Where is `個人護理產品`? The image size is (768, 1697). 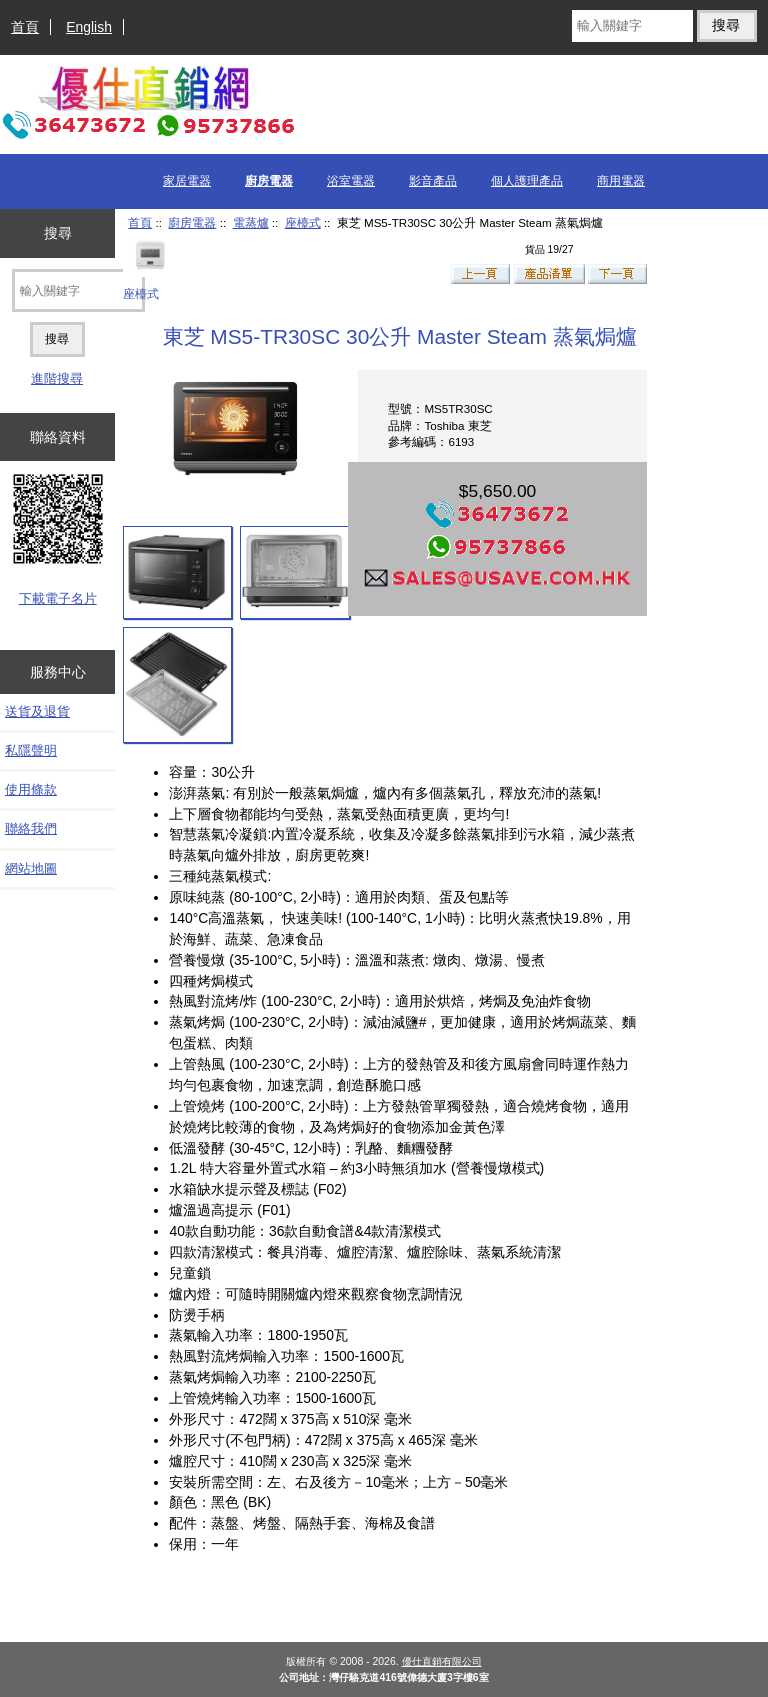
個人護理產品 is located at coordinates (527, 181).